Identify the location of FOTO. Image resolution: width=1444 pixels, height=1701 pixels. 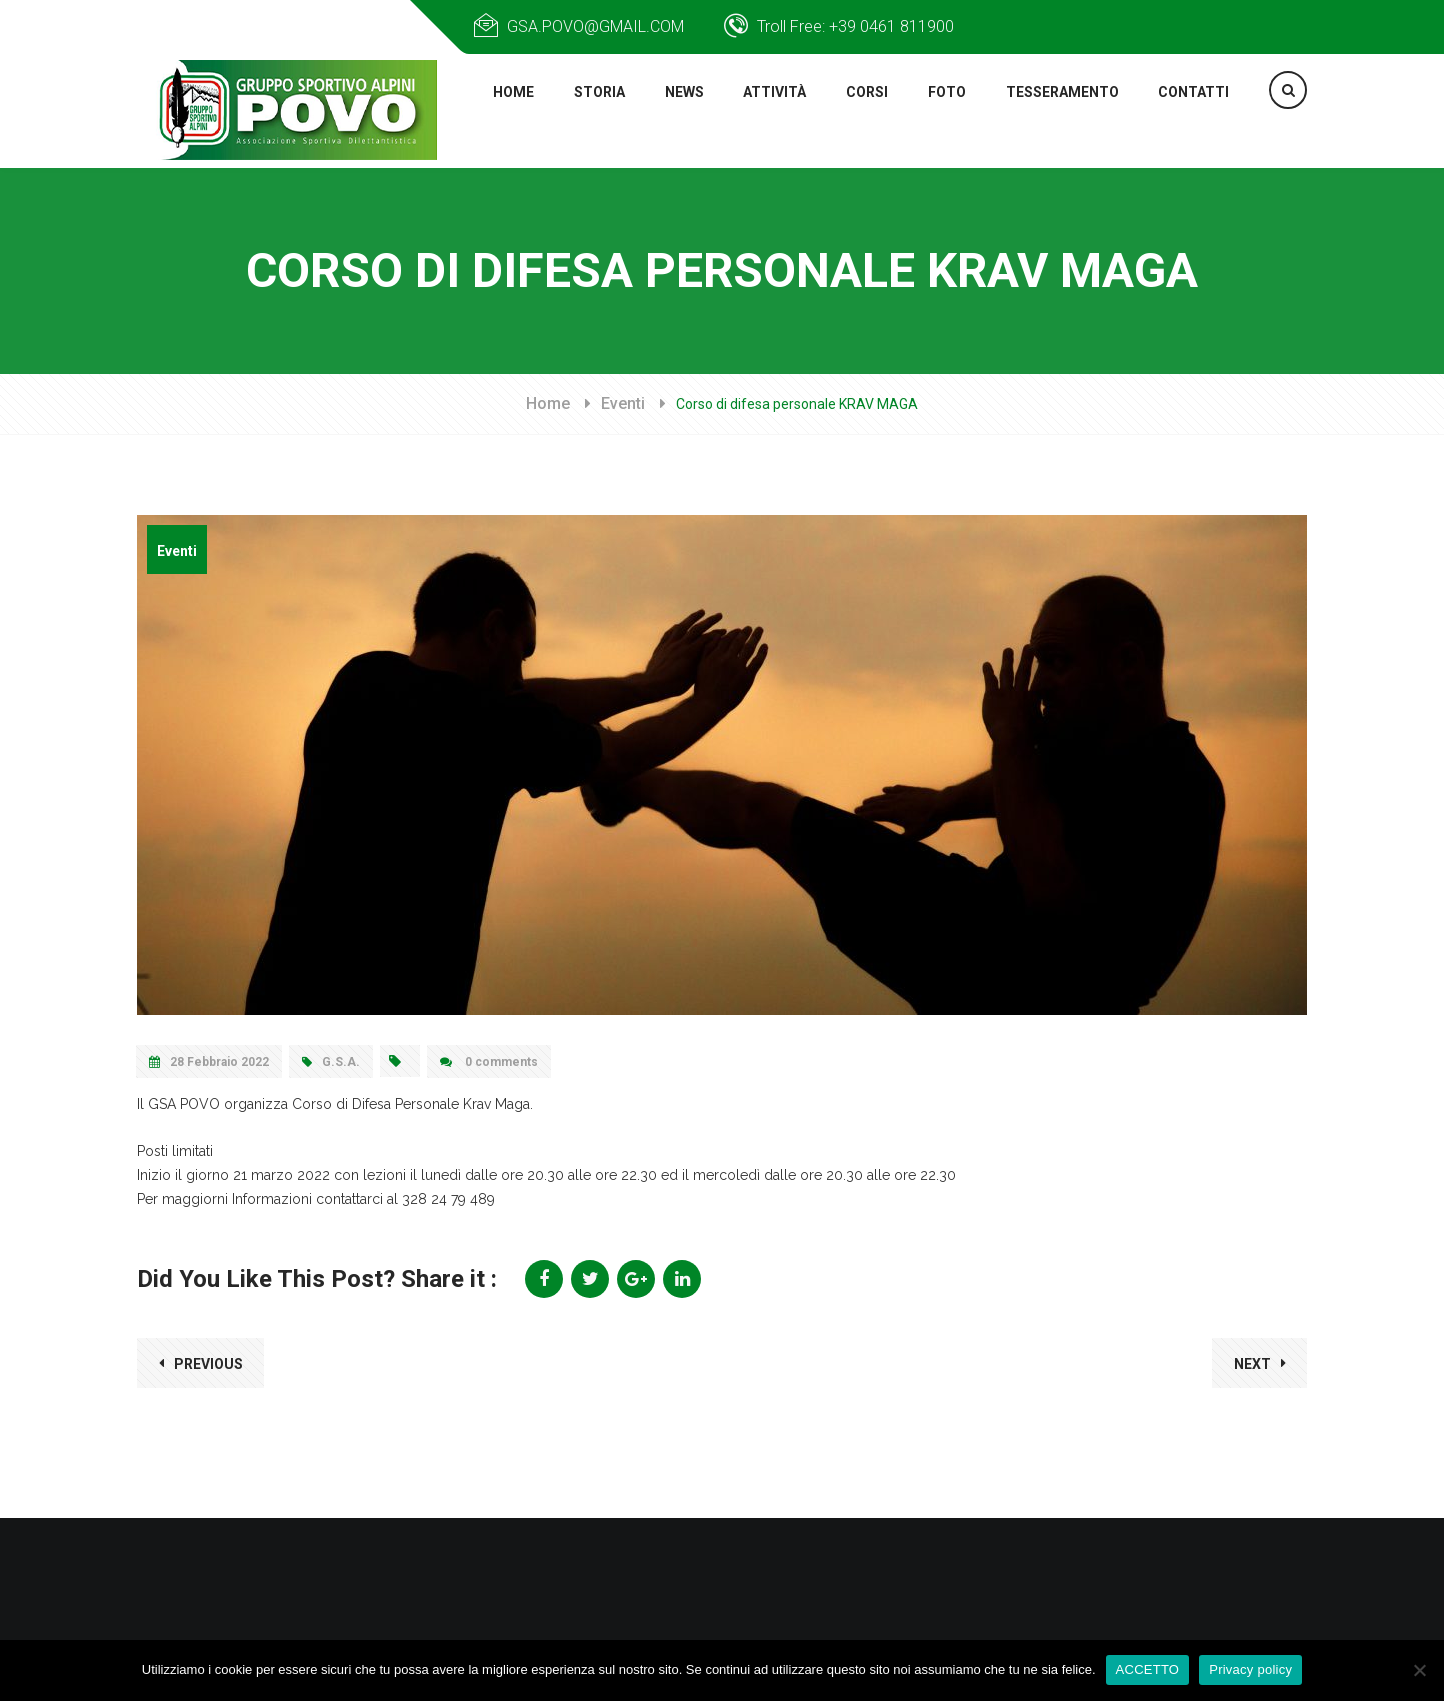
(942, 111).